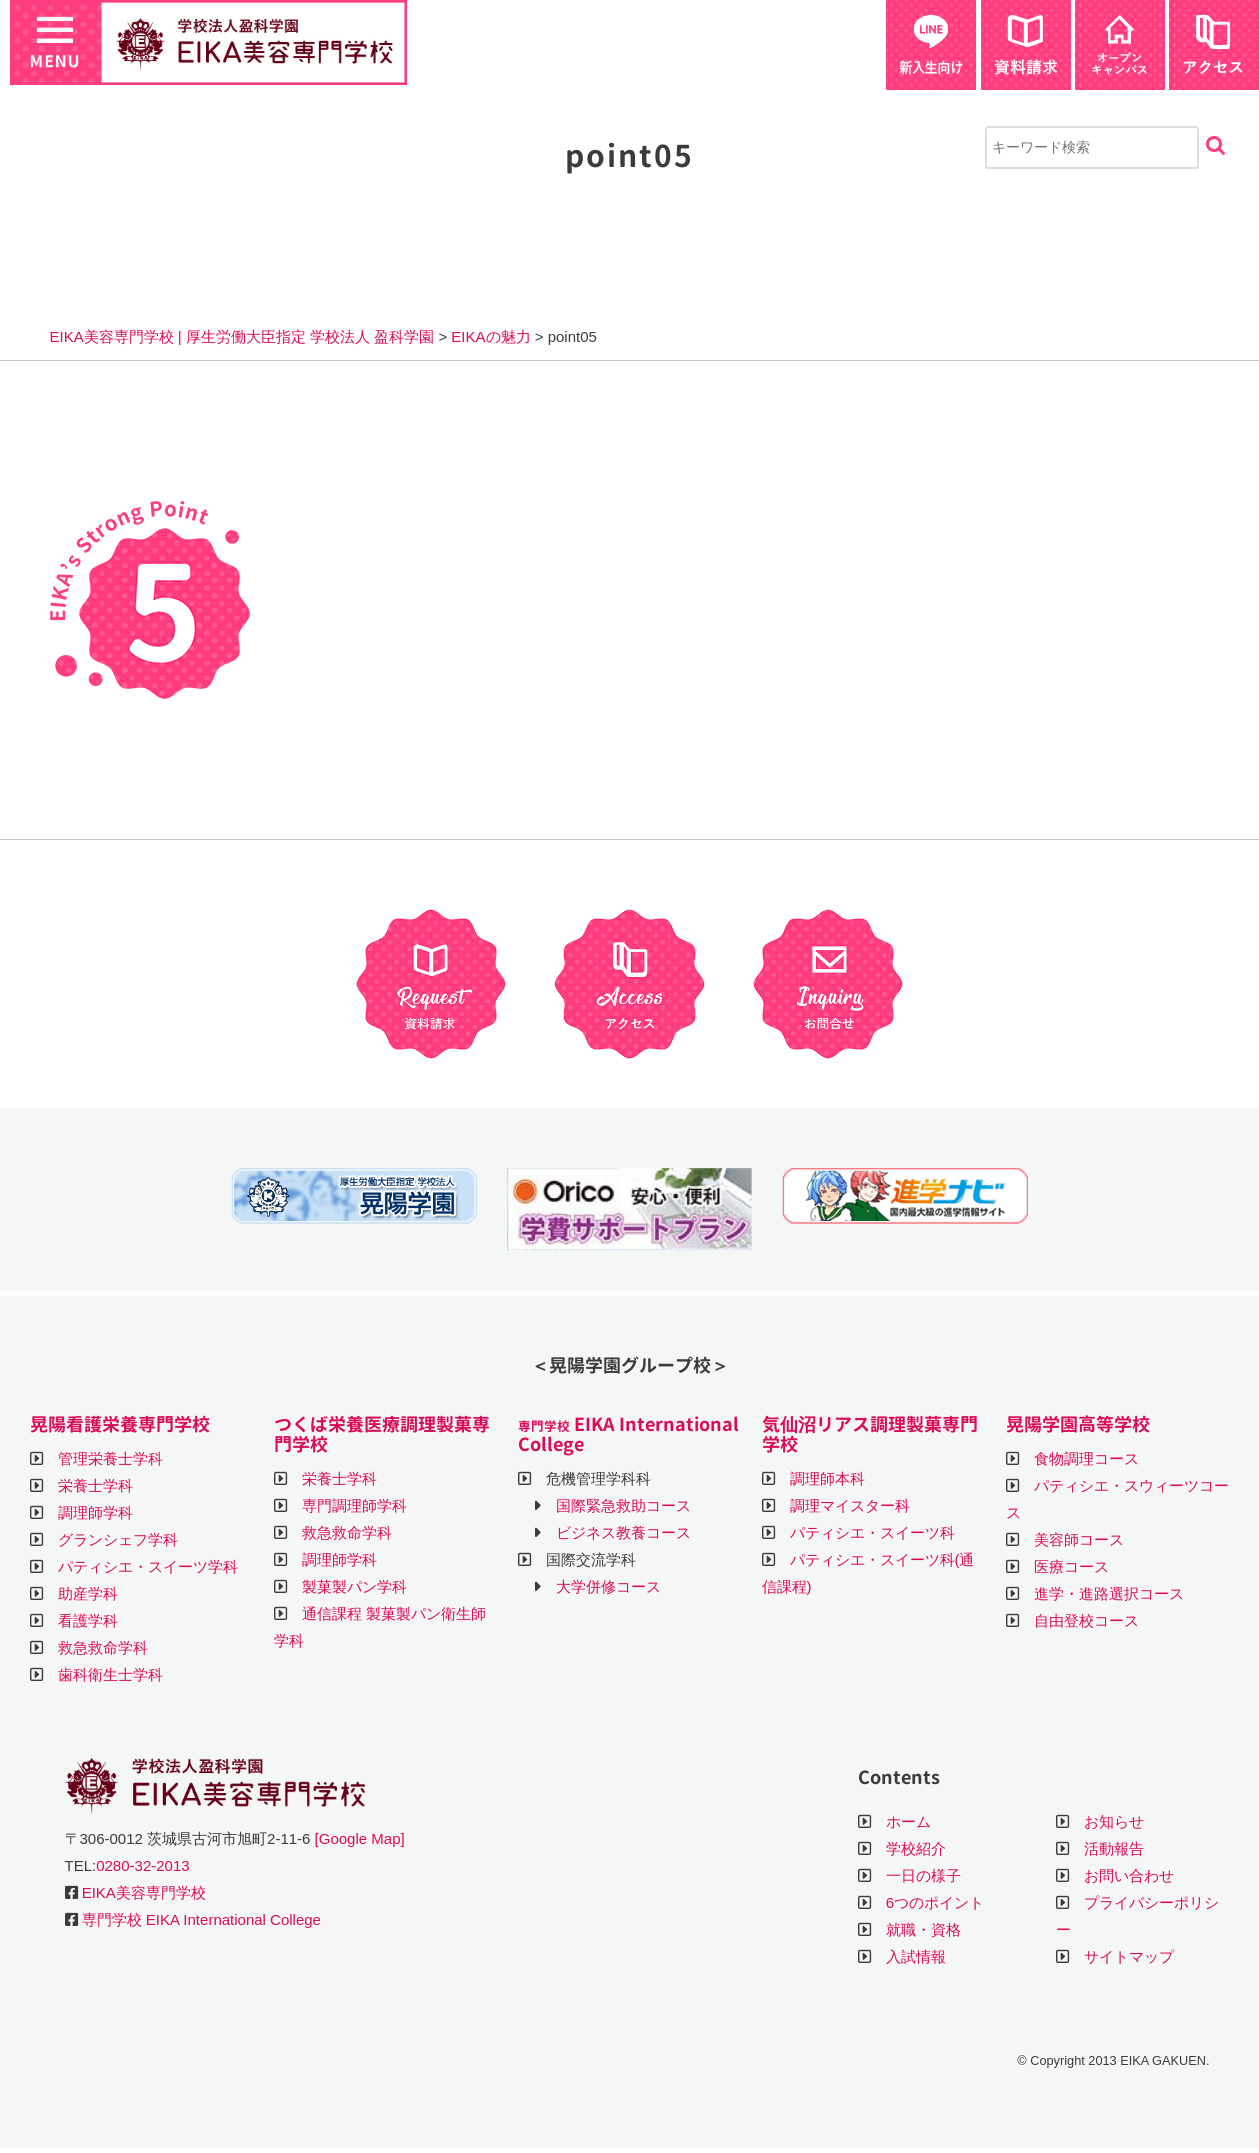  What do you see at coordinates (142, 1865) in the screenshot?
I see `0280-32-2013` at bounding box center [142, 1865].